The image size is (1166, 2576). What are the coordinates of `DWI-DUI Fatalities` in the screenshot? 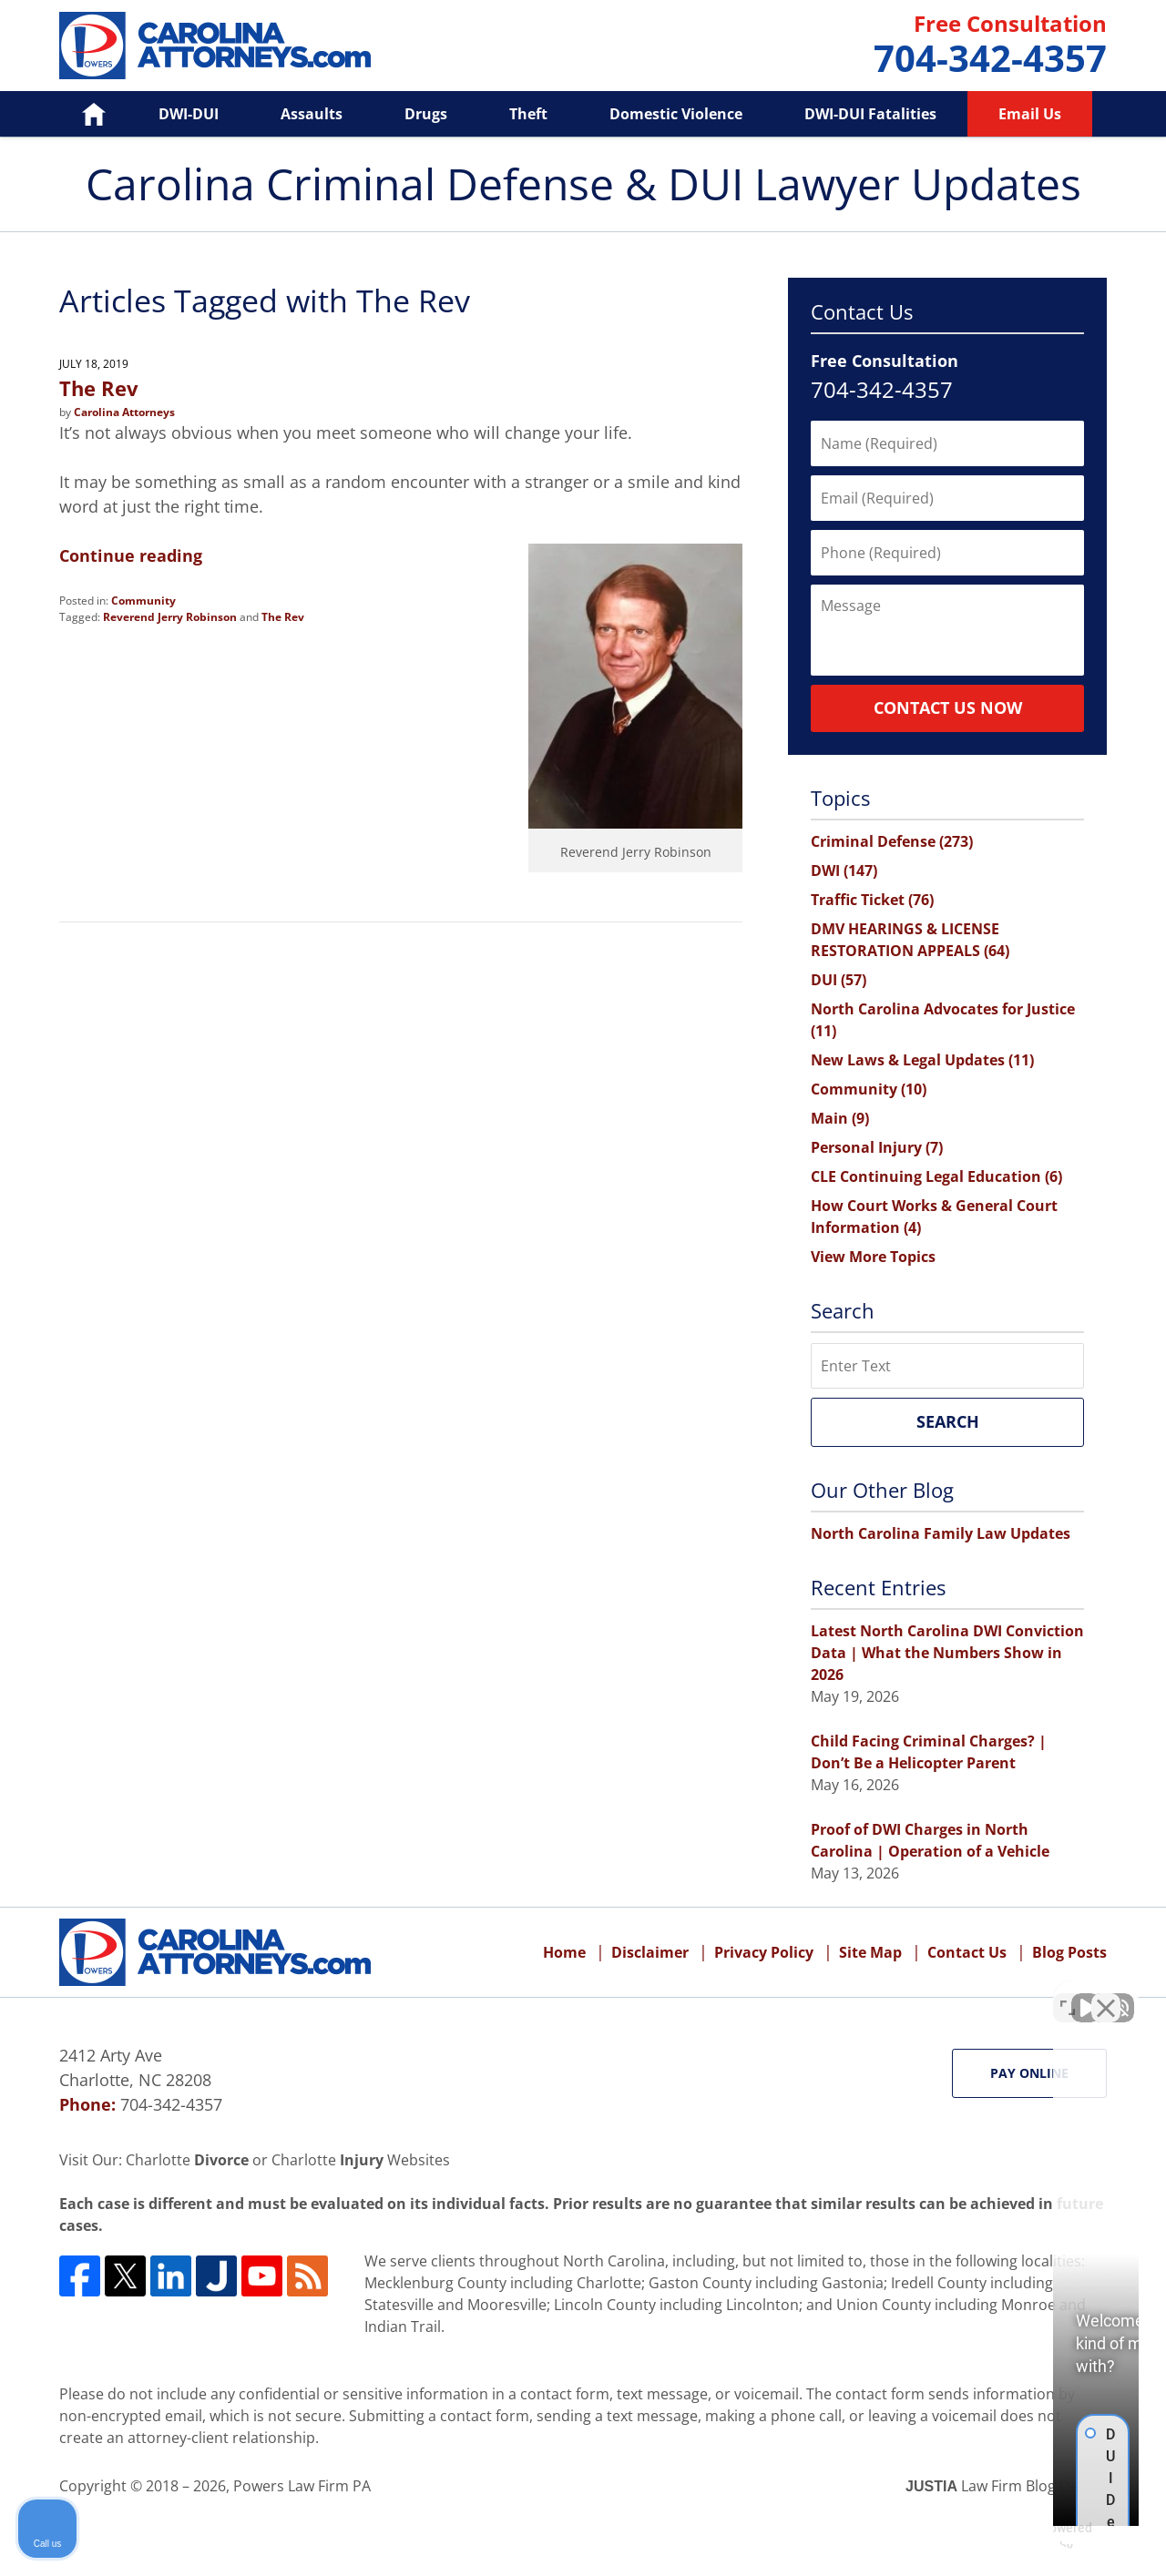 It's located at (870, 114).